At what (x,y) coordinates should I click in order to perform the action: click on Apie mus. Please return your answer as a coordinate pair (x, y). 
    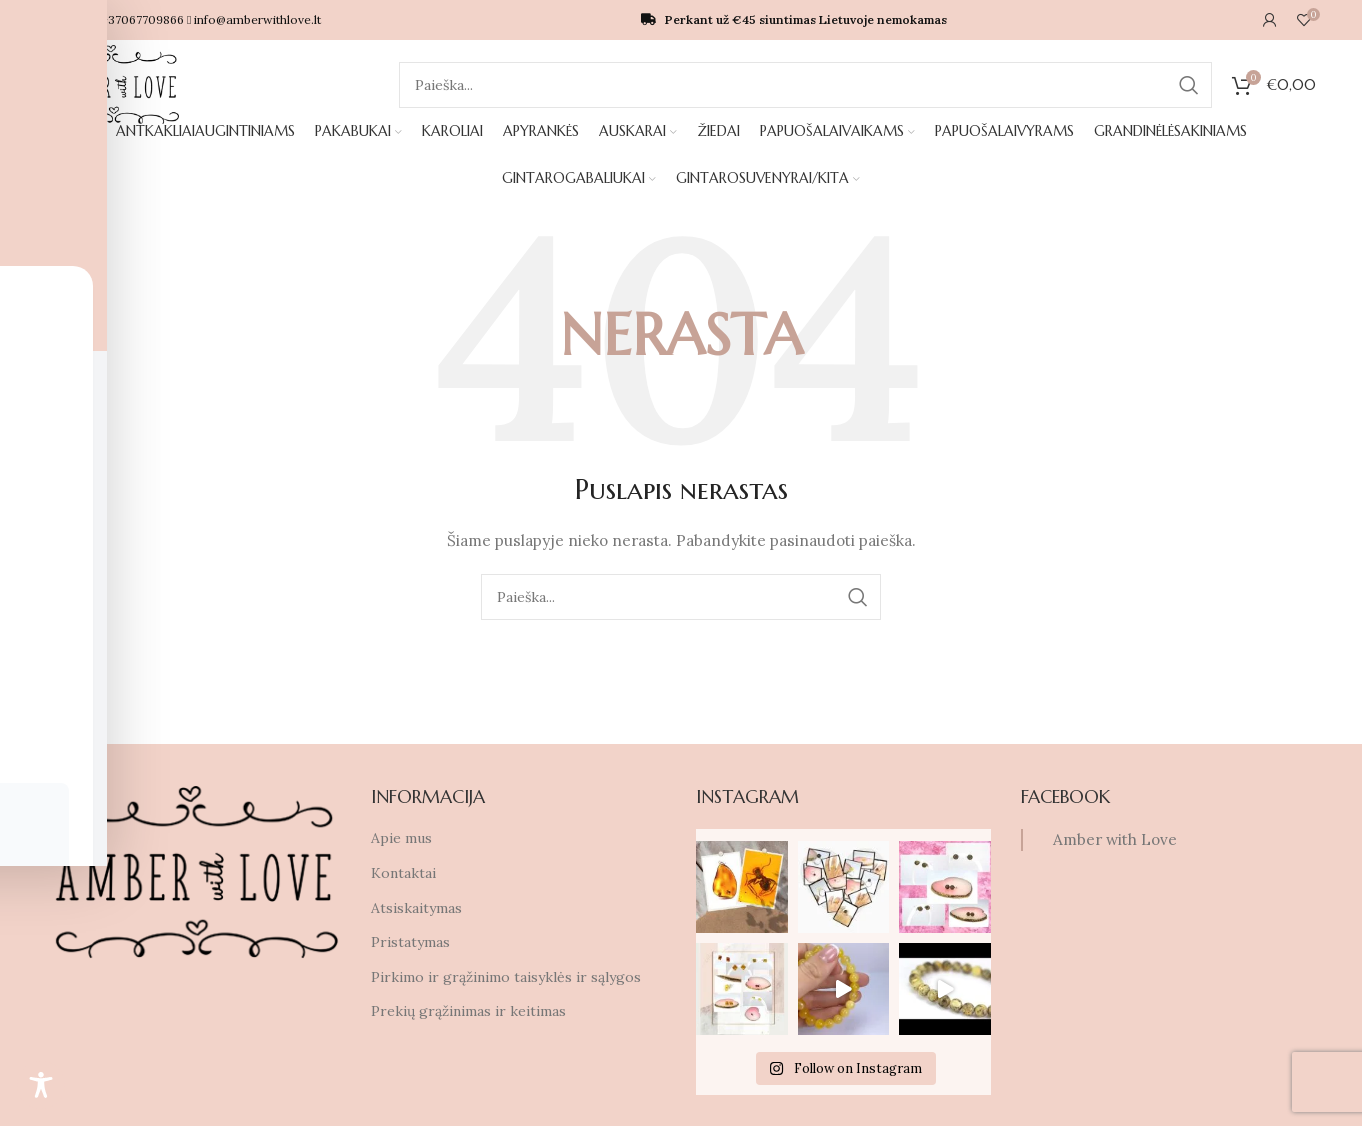
    Looking at the image, I should click on (401, 839).